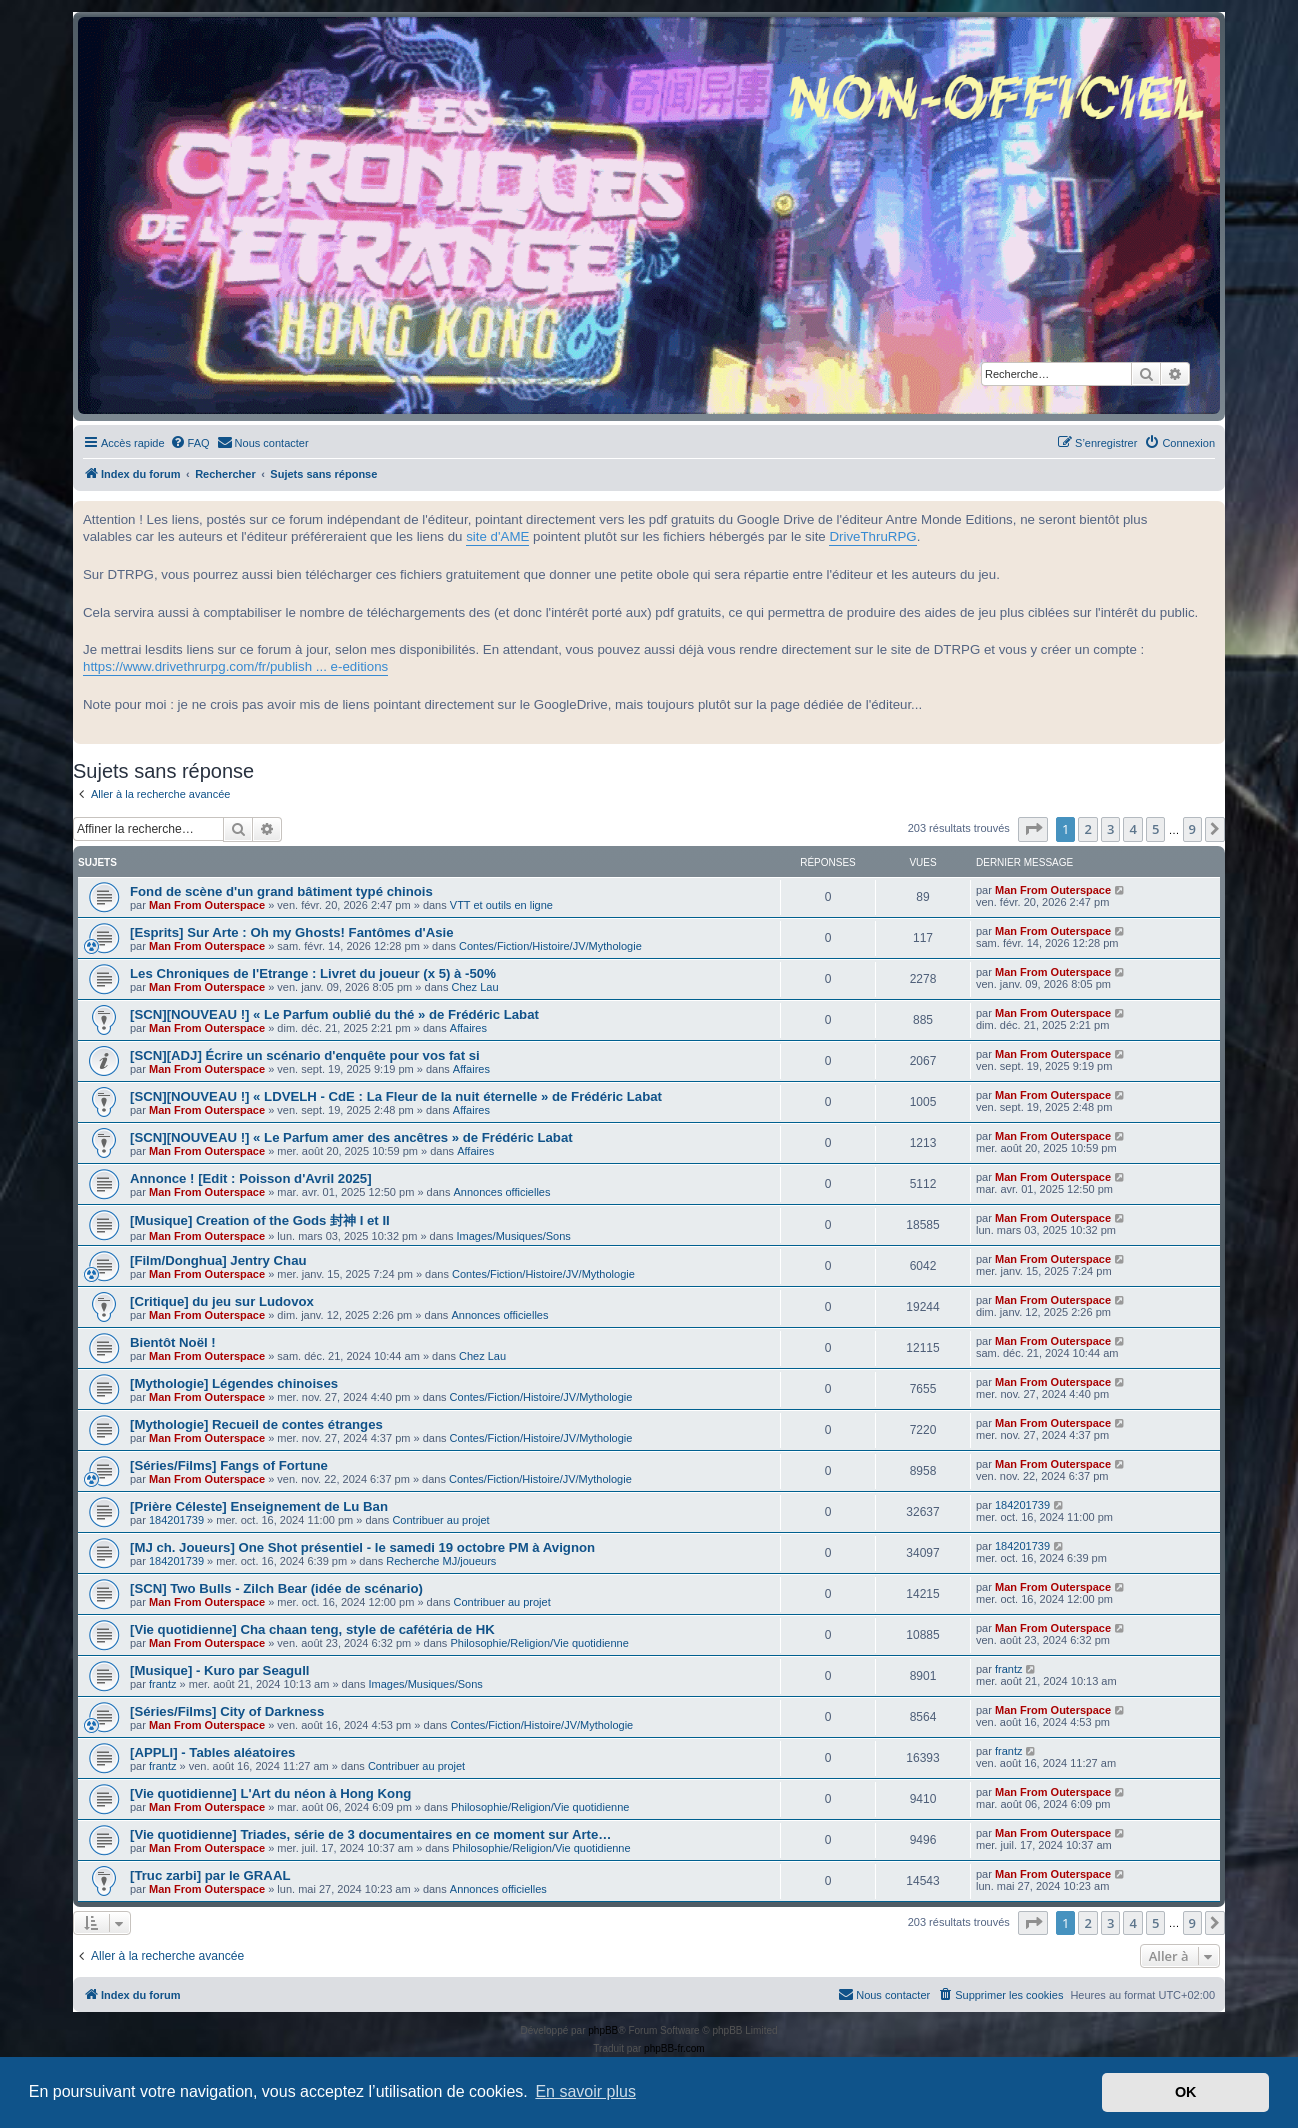 This screenshot has height=2128, width=1298. What do you see at coordinates (235, 666) in the screenshot?
I see `https://www.drivethrurpg.com/fr/publish ... e-editions` at bounding box center [235, 666].